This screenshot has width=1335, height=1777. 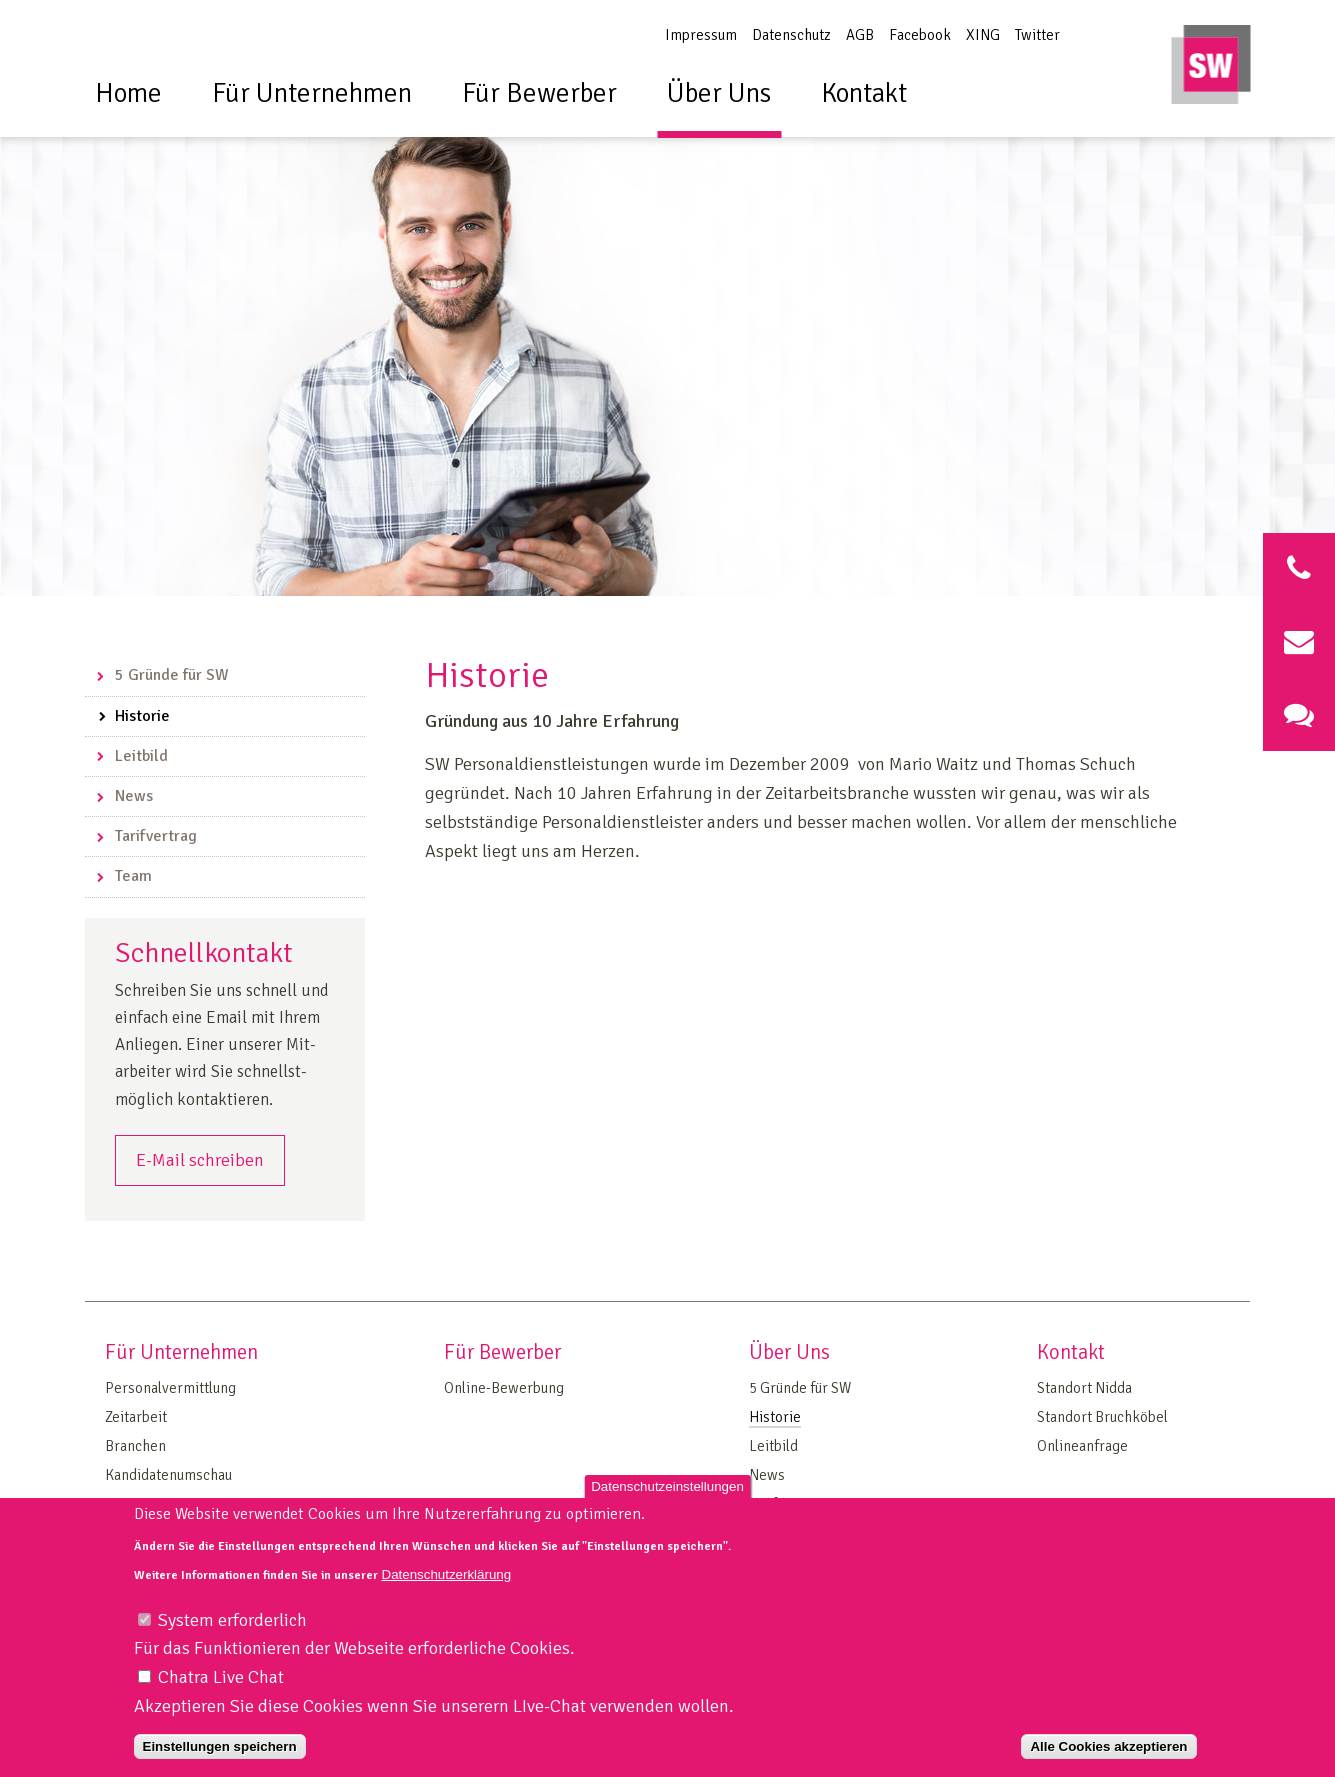 What do you see at coordinates (232, 1630) in the screenshot?
I see `System erforderlich` at bounding box center [232, 1630].